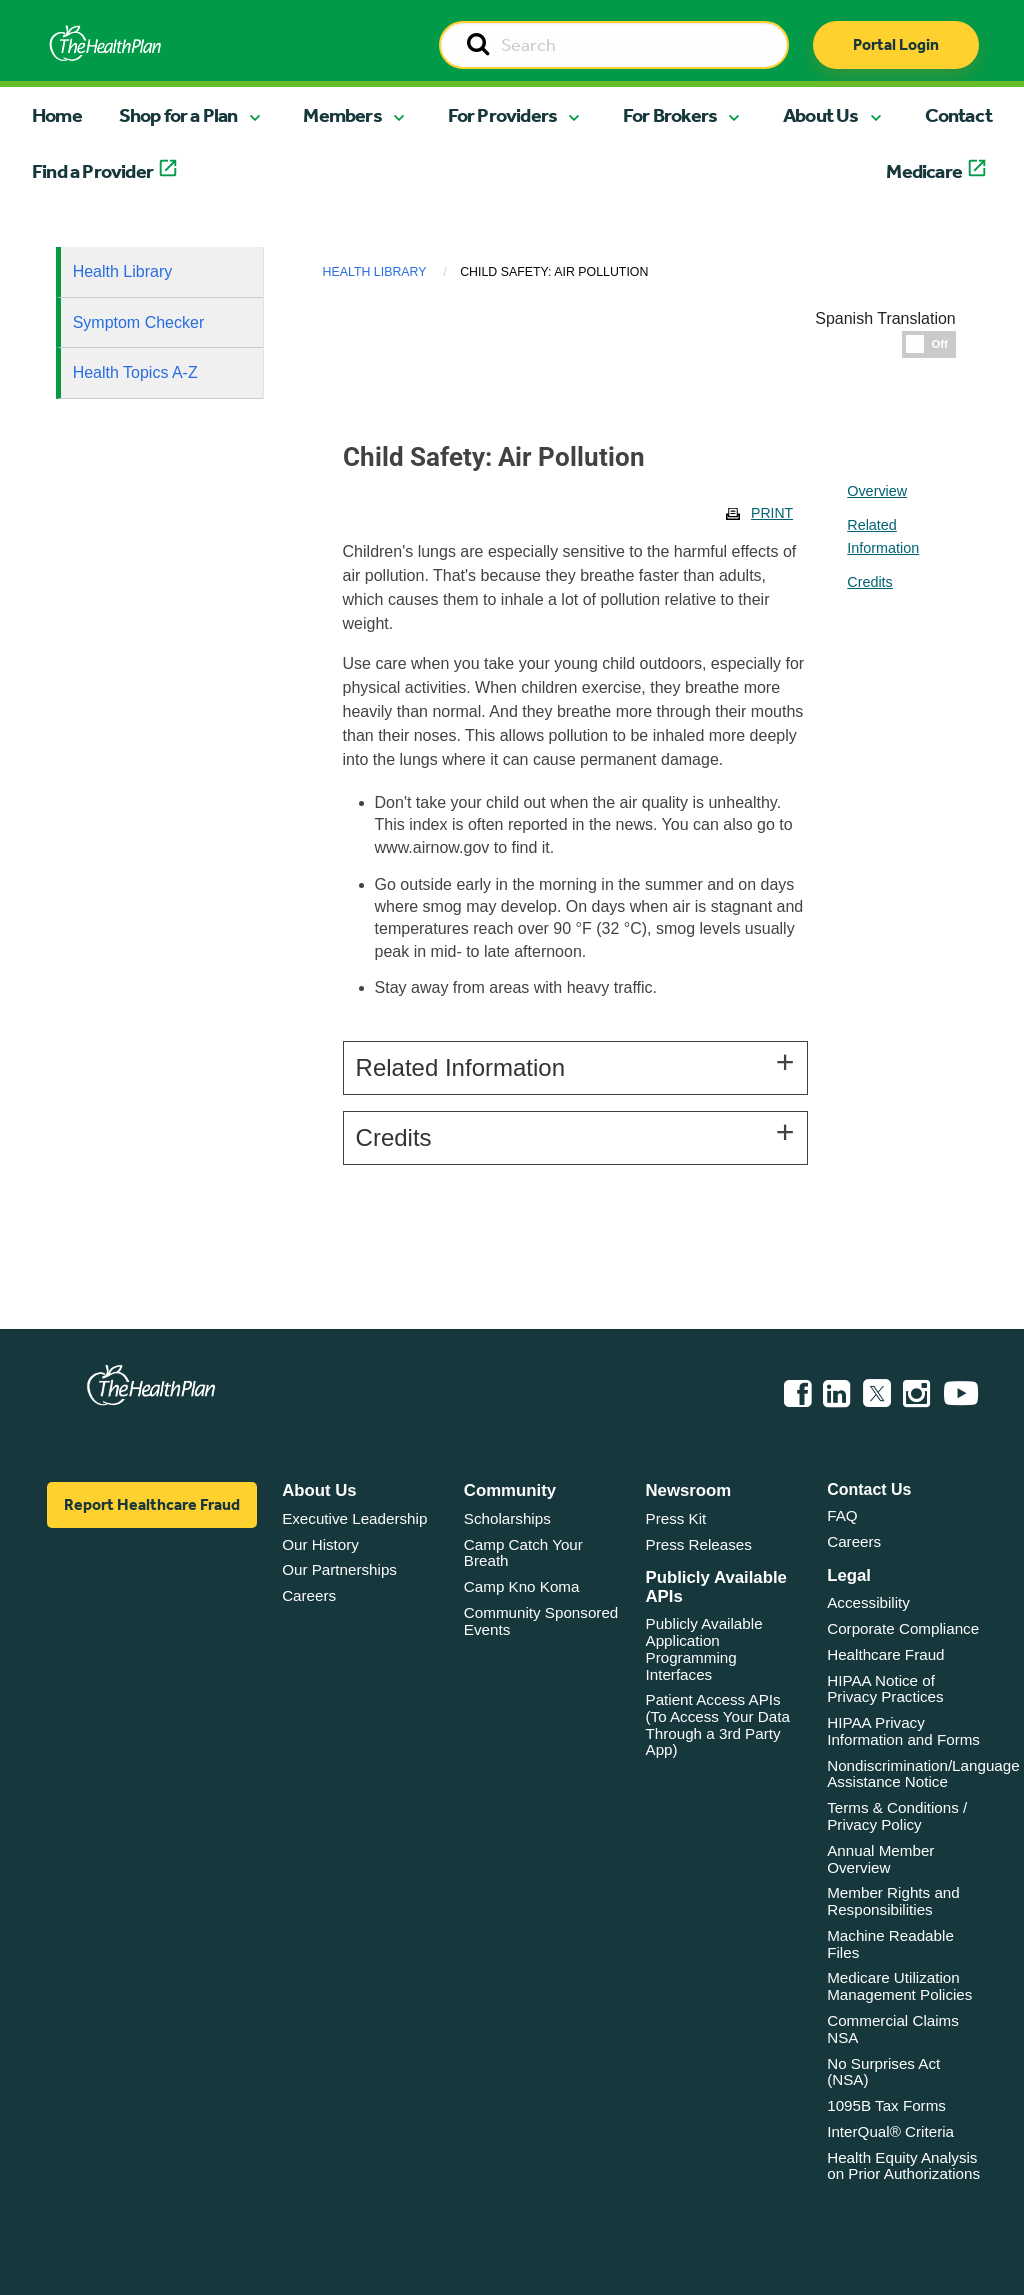  I want to click on Publicly Available Application Programming Interfaces, so click(704, 1648).